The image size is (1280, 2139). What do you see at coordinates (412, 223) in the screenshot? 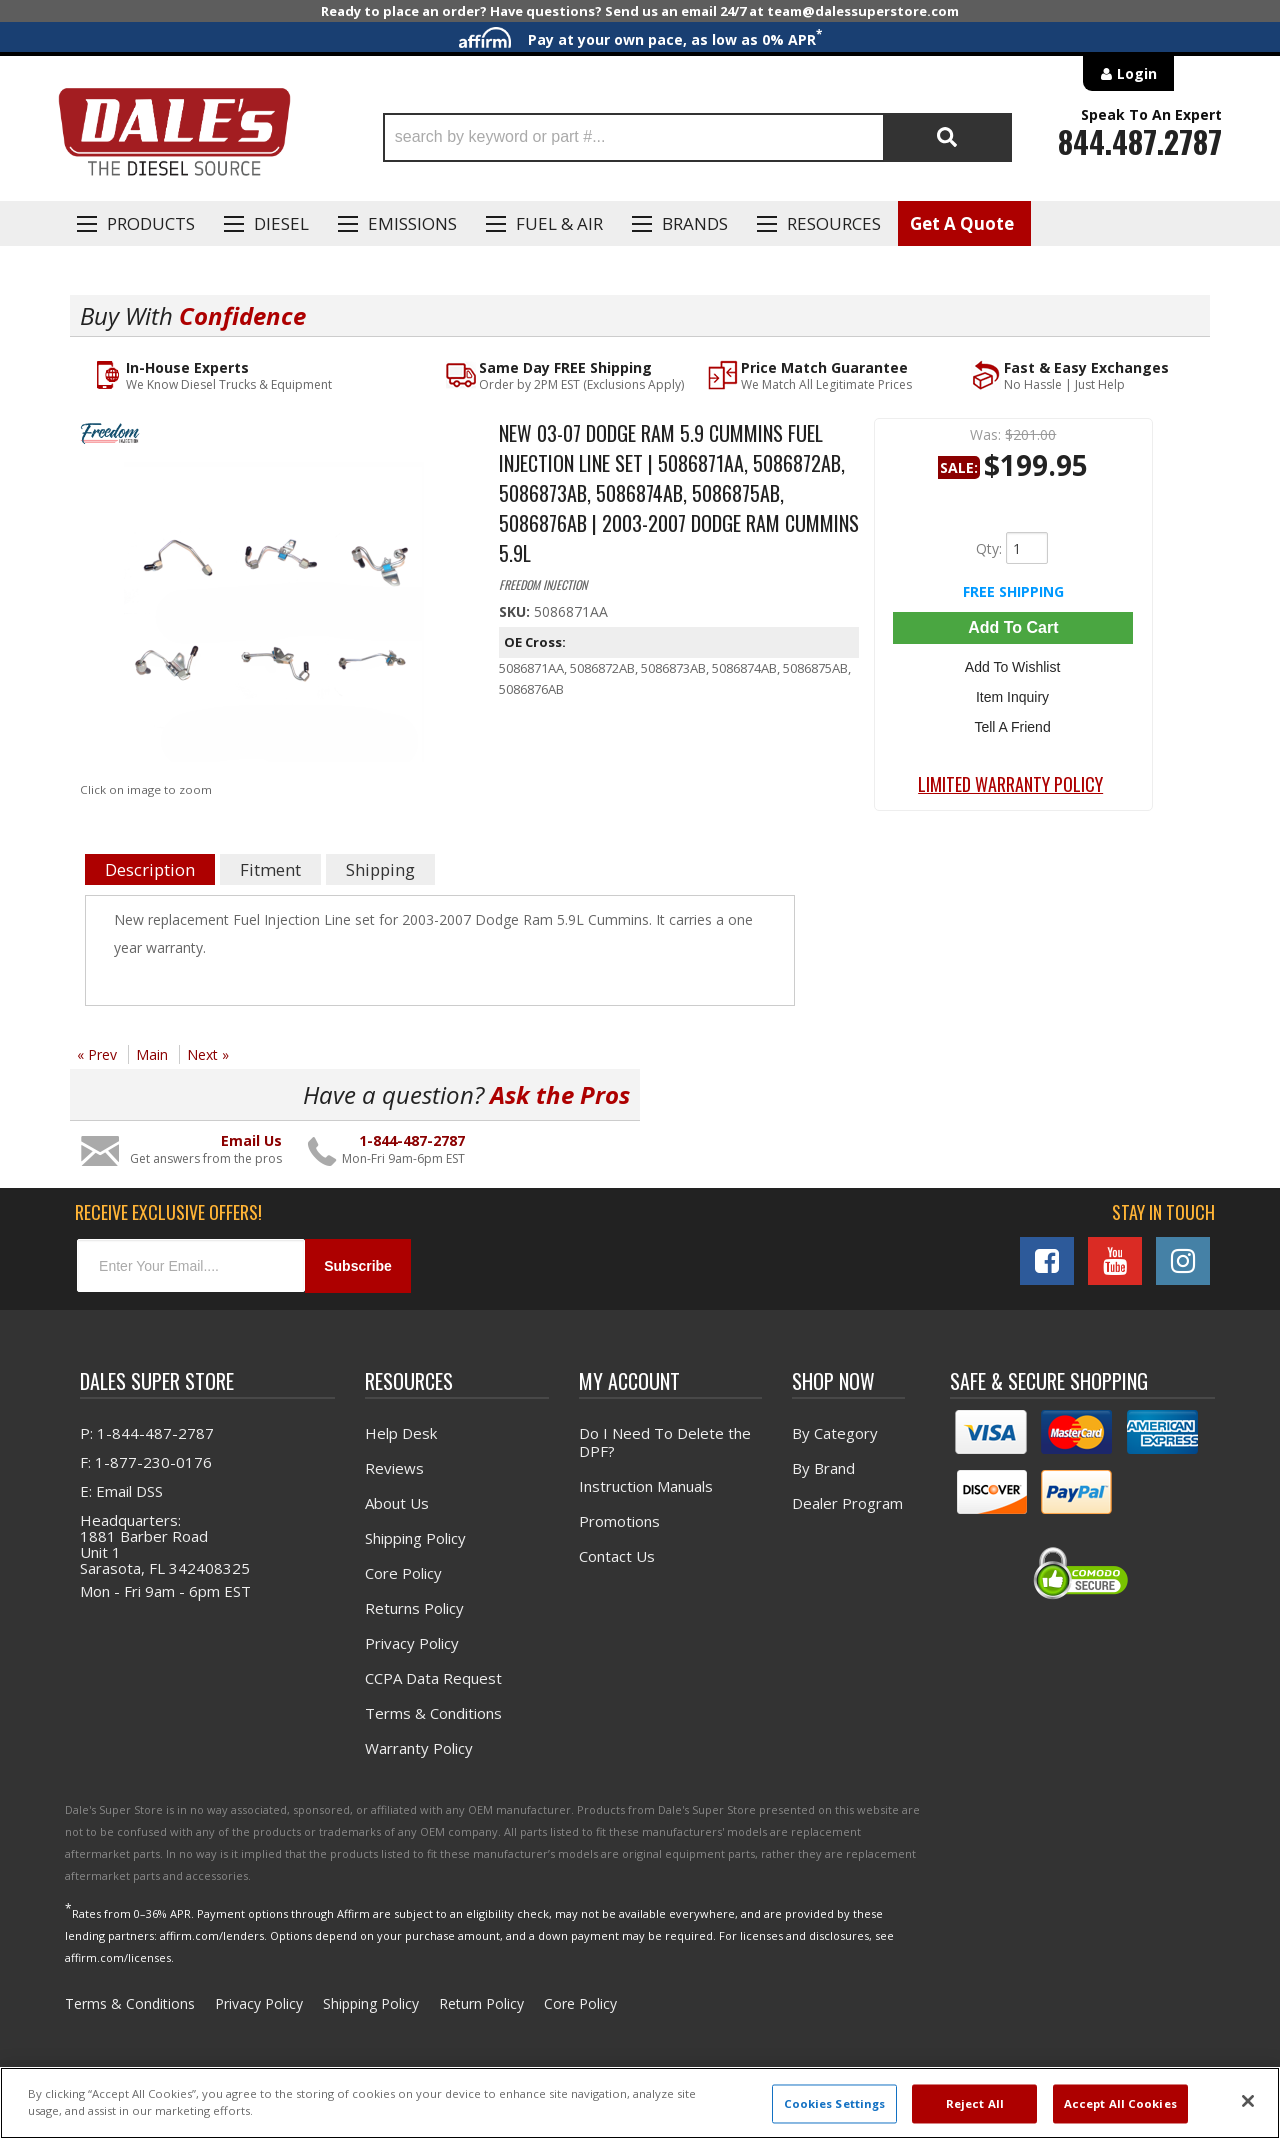
I see `EMISSIONS` at bounding box center [412, 223].